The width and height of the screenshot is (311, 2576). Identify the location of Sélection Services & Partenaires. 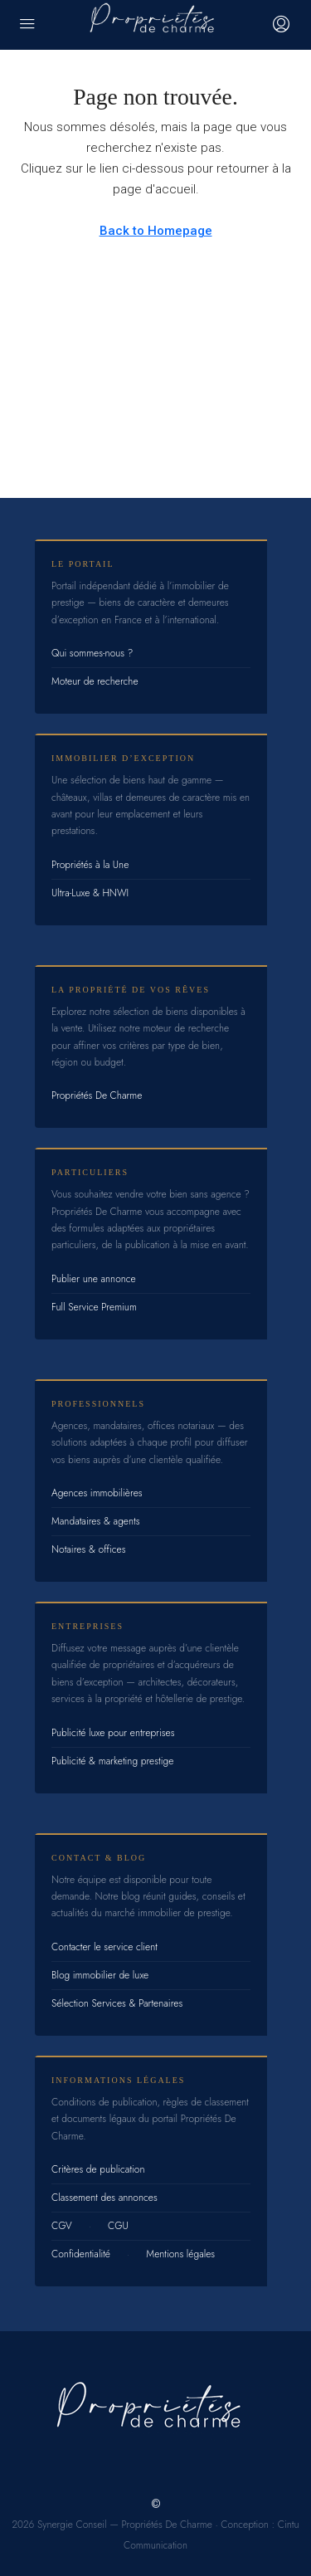
(116, 2003).